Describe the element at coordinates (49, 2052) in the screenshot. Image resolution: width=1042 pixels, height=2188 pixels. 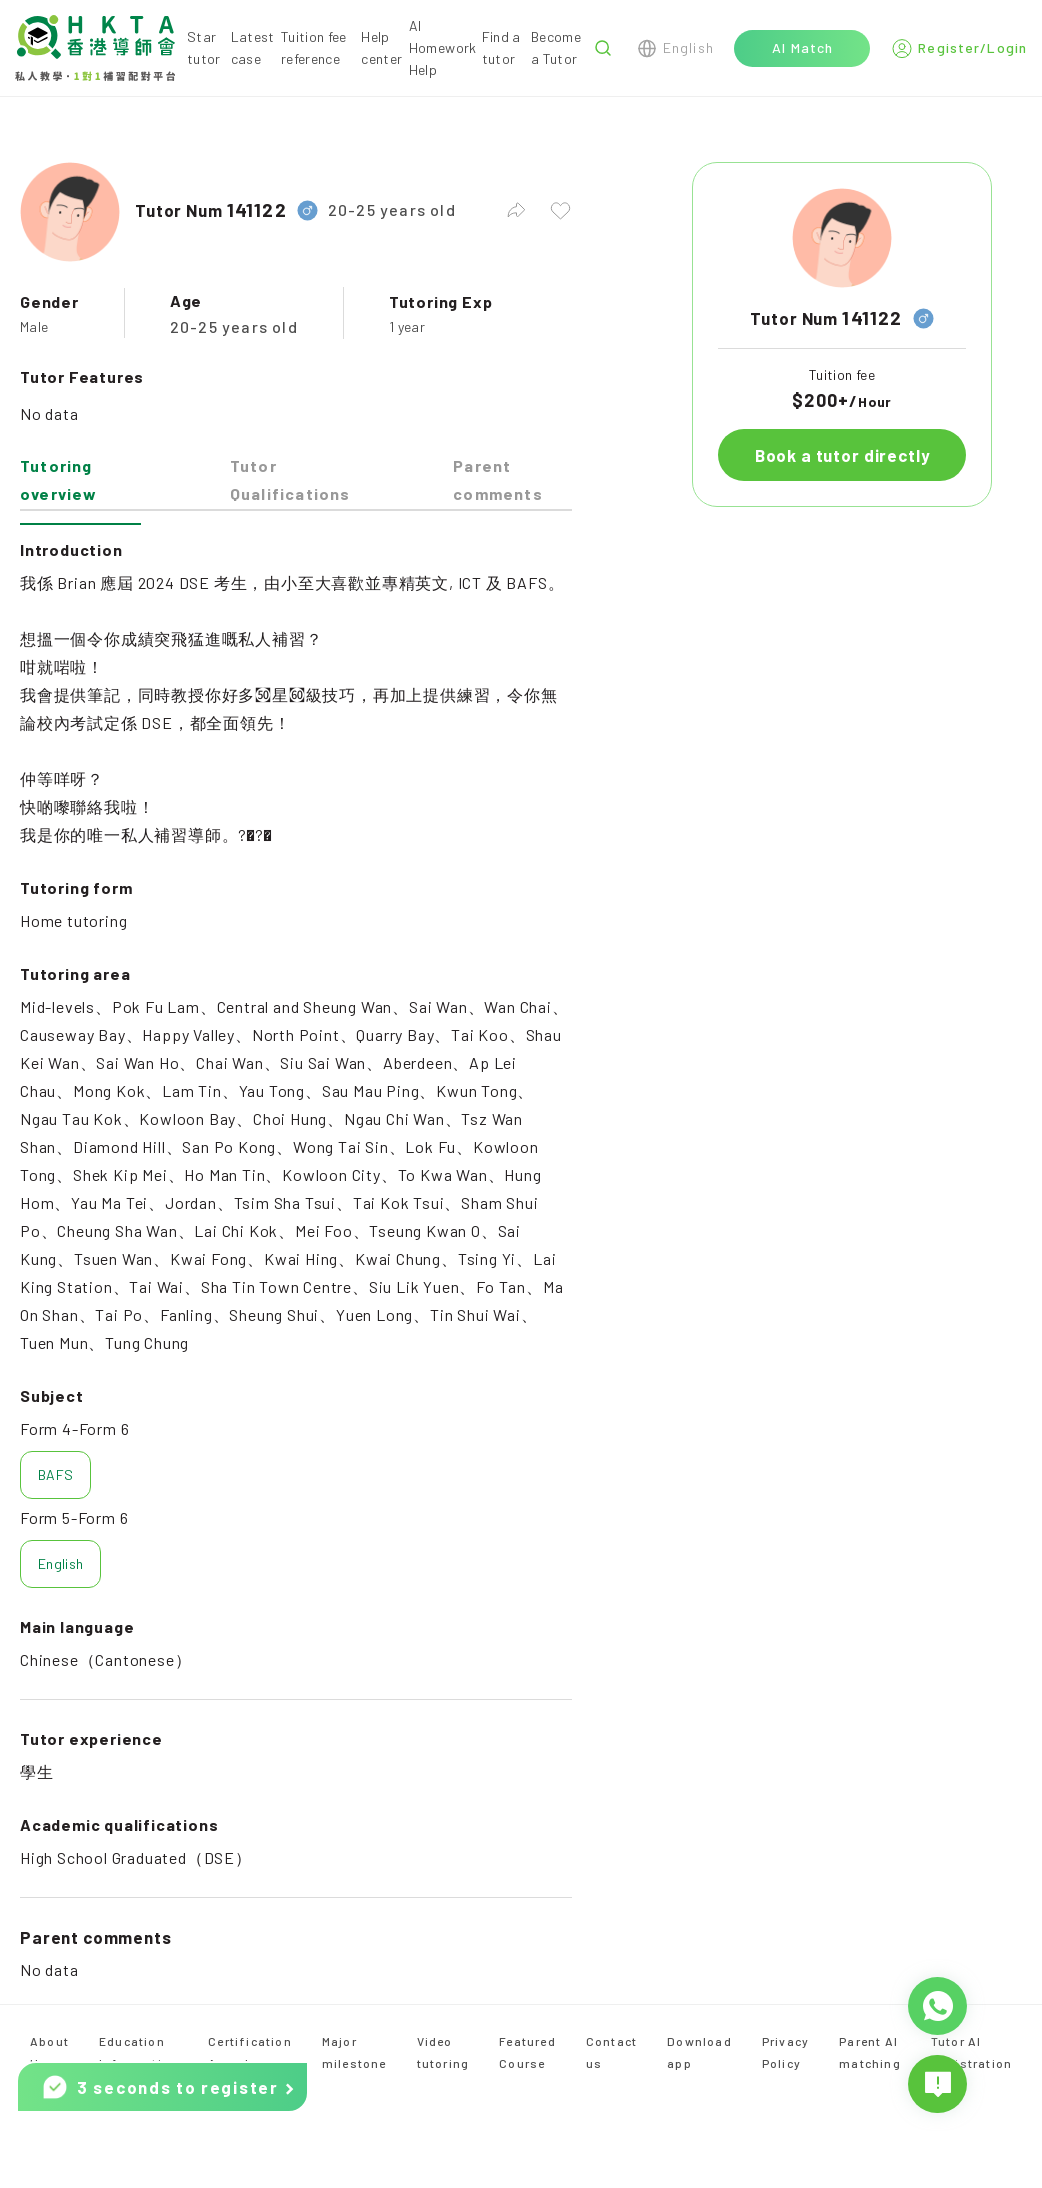
I see `About Us` at that location.